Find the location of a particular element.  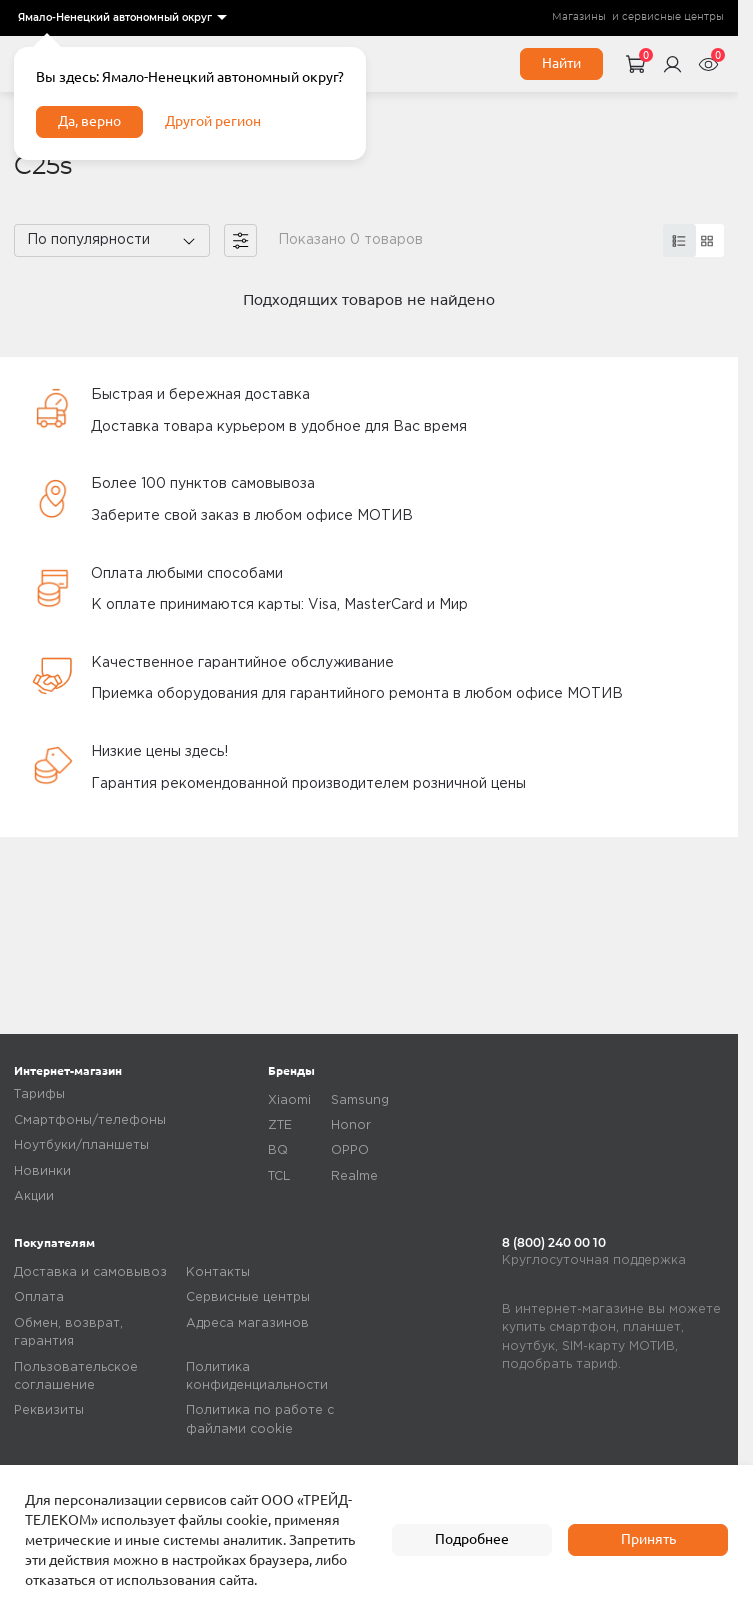

Адреса магазинов is located at coordinates (247, 1323).